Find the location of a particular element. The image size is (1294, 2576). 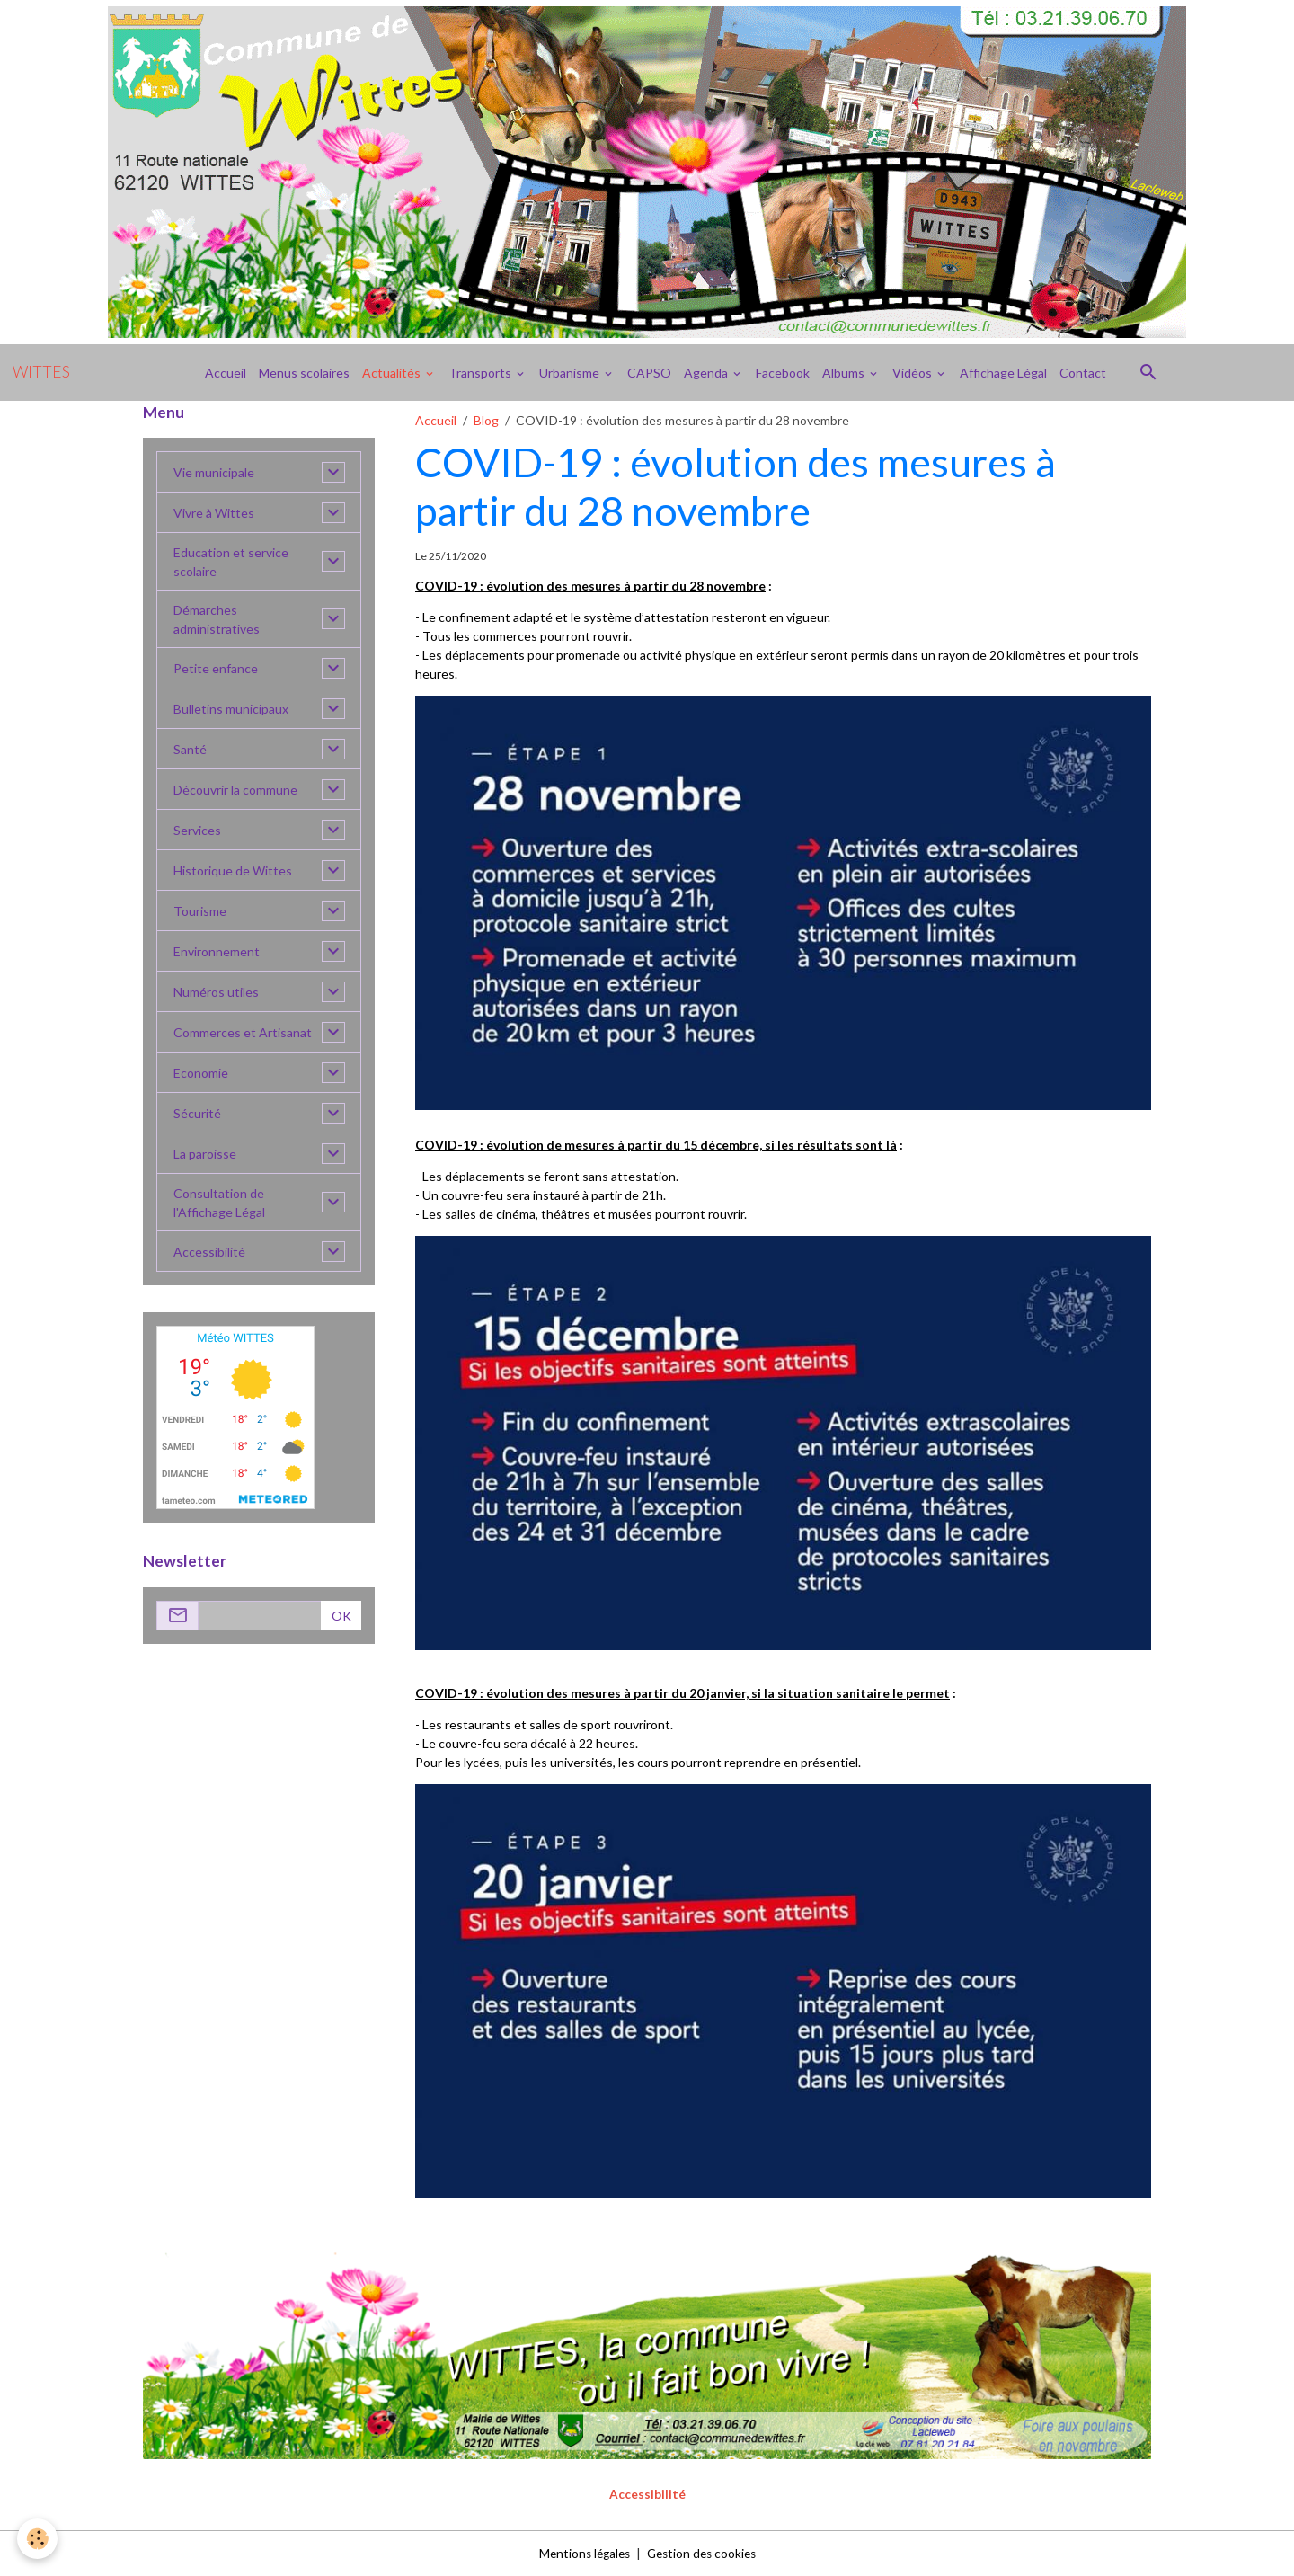

OK is located at coordinates (341, 1615).